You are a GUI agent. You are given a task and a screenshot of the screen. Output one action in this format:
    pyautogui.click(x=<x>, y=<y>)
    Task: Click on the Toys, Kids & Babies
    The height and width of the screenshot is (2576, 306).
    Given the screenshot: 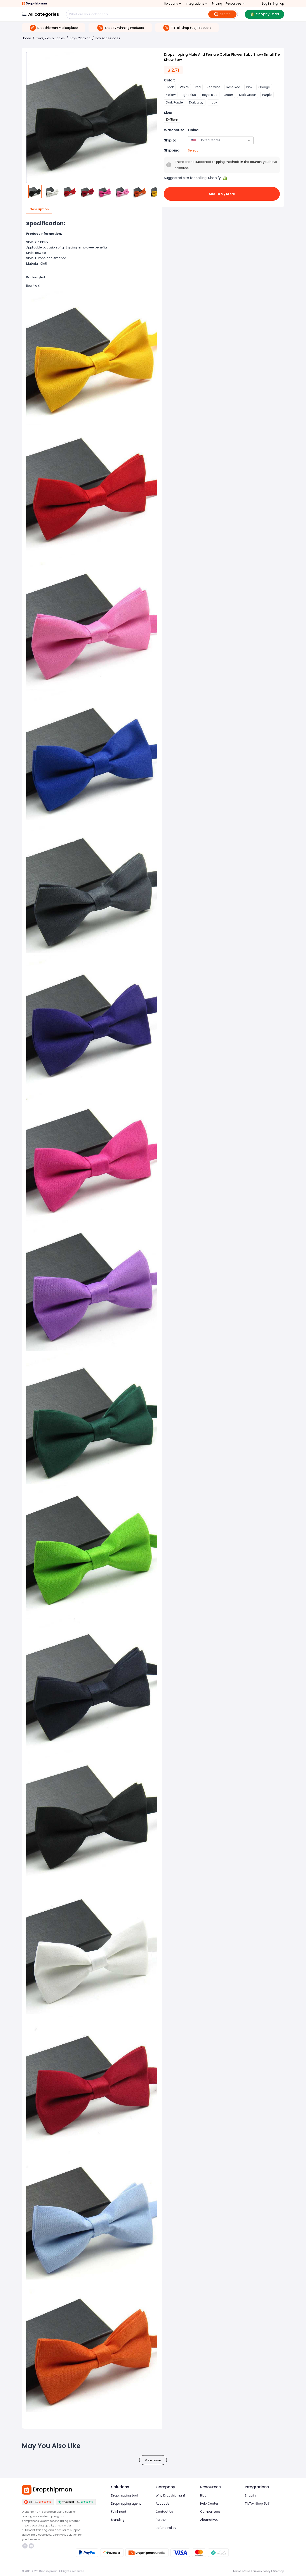 What is the action you would take?
    pyautogui.click(x=50, y=38)
    